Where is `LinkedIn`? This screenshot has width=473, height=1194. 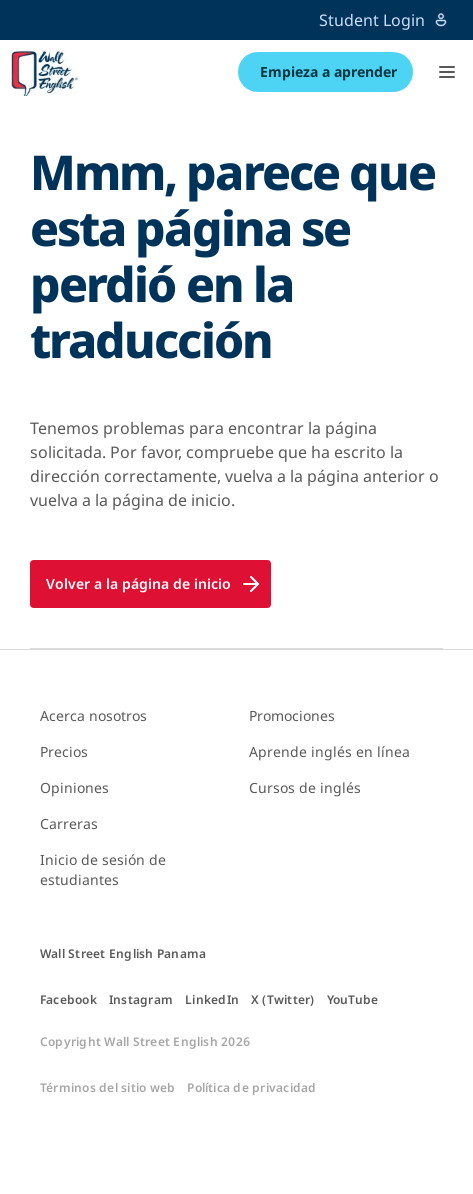
LinkedIn is located at coordinates (212, 1000).